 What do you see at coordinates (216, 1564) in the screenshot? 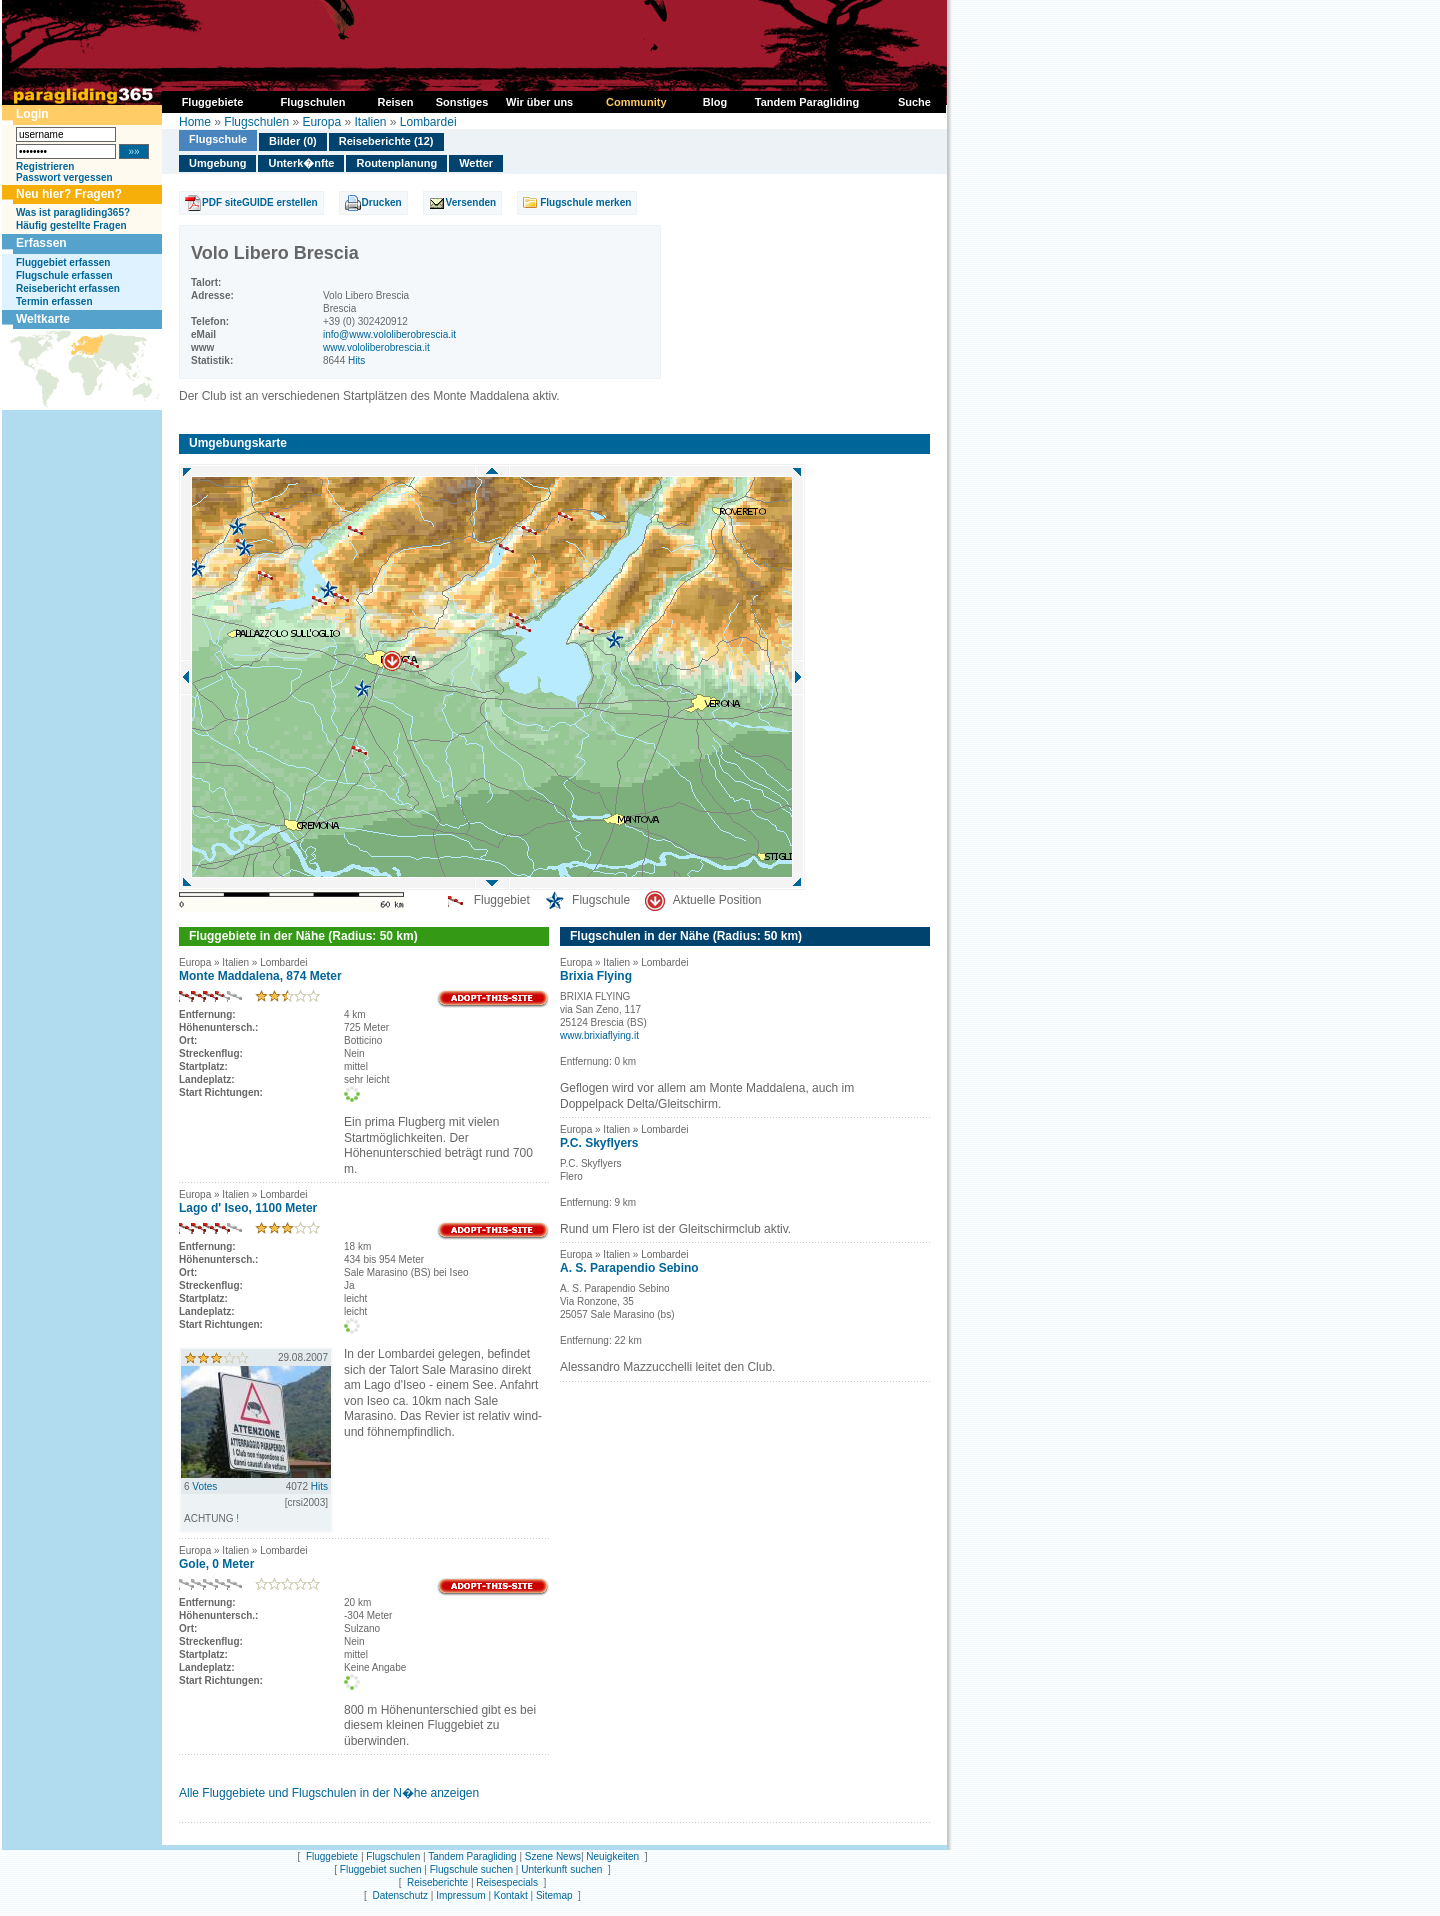
I see `Gole, 0 Meter` at bounding box center [216, 1564].